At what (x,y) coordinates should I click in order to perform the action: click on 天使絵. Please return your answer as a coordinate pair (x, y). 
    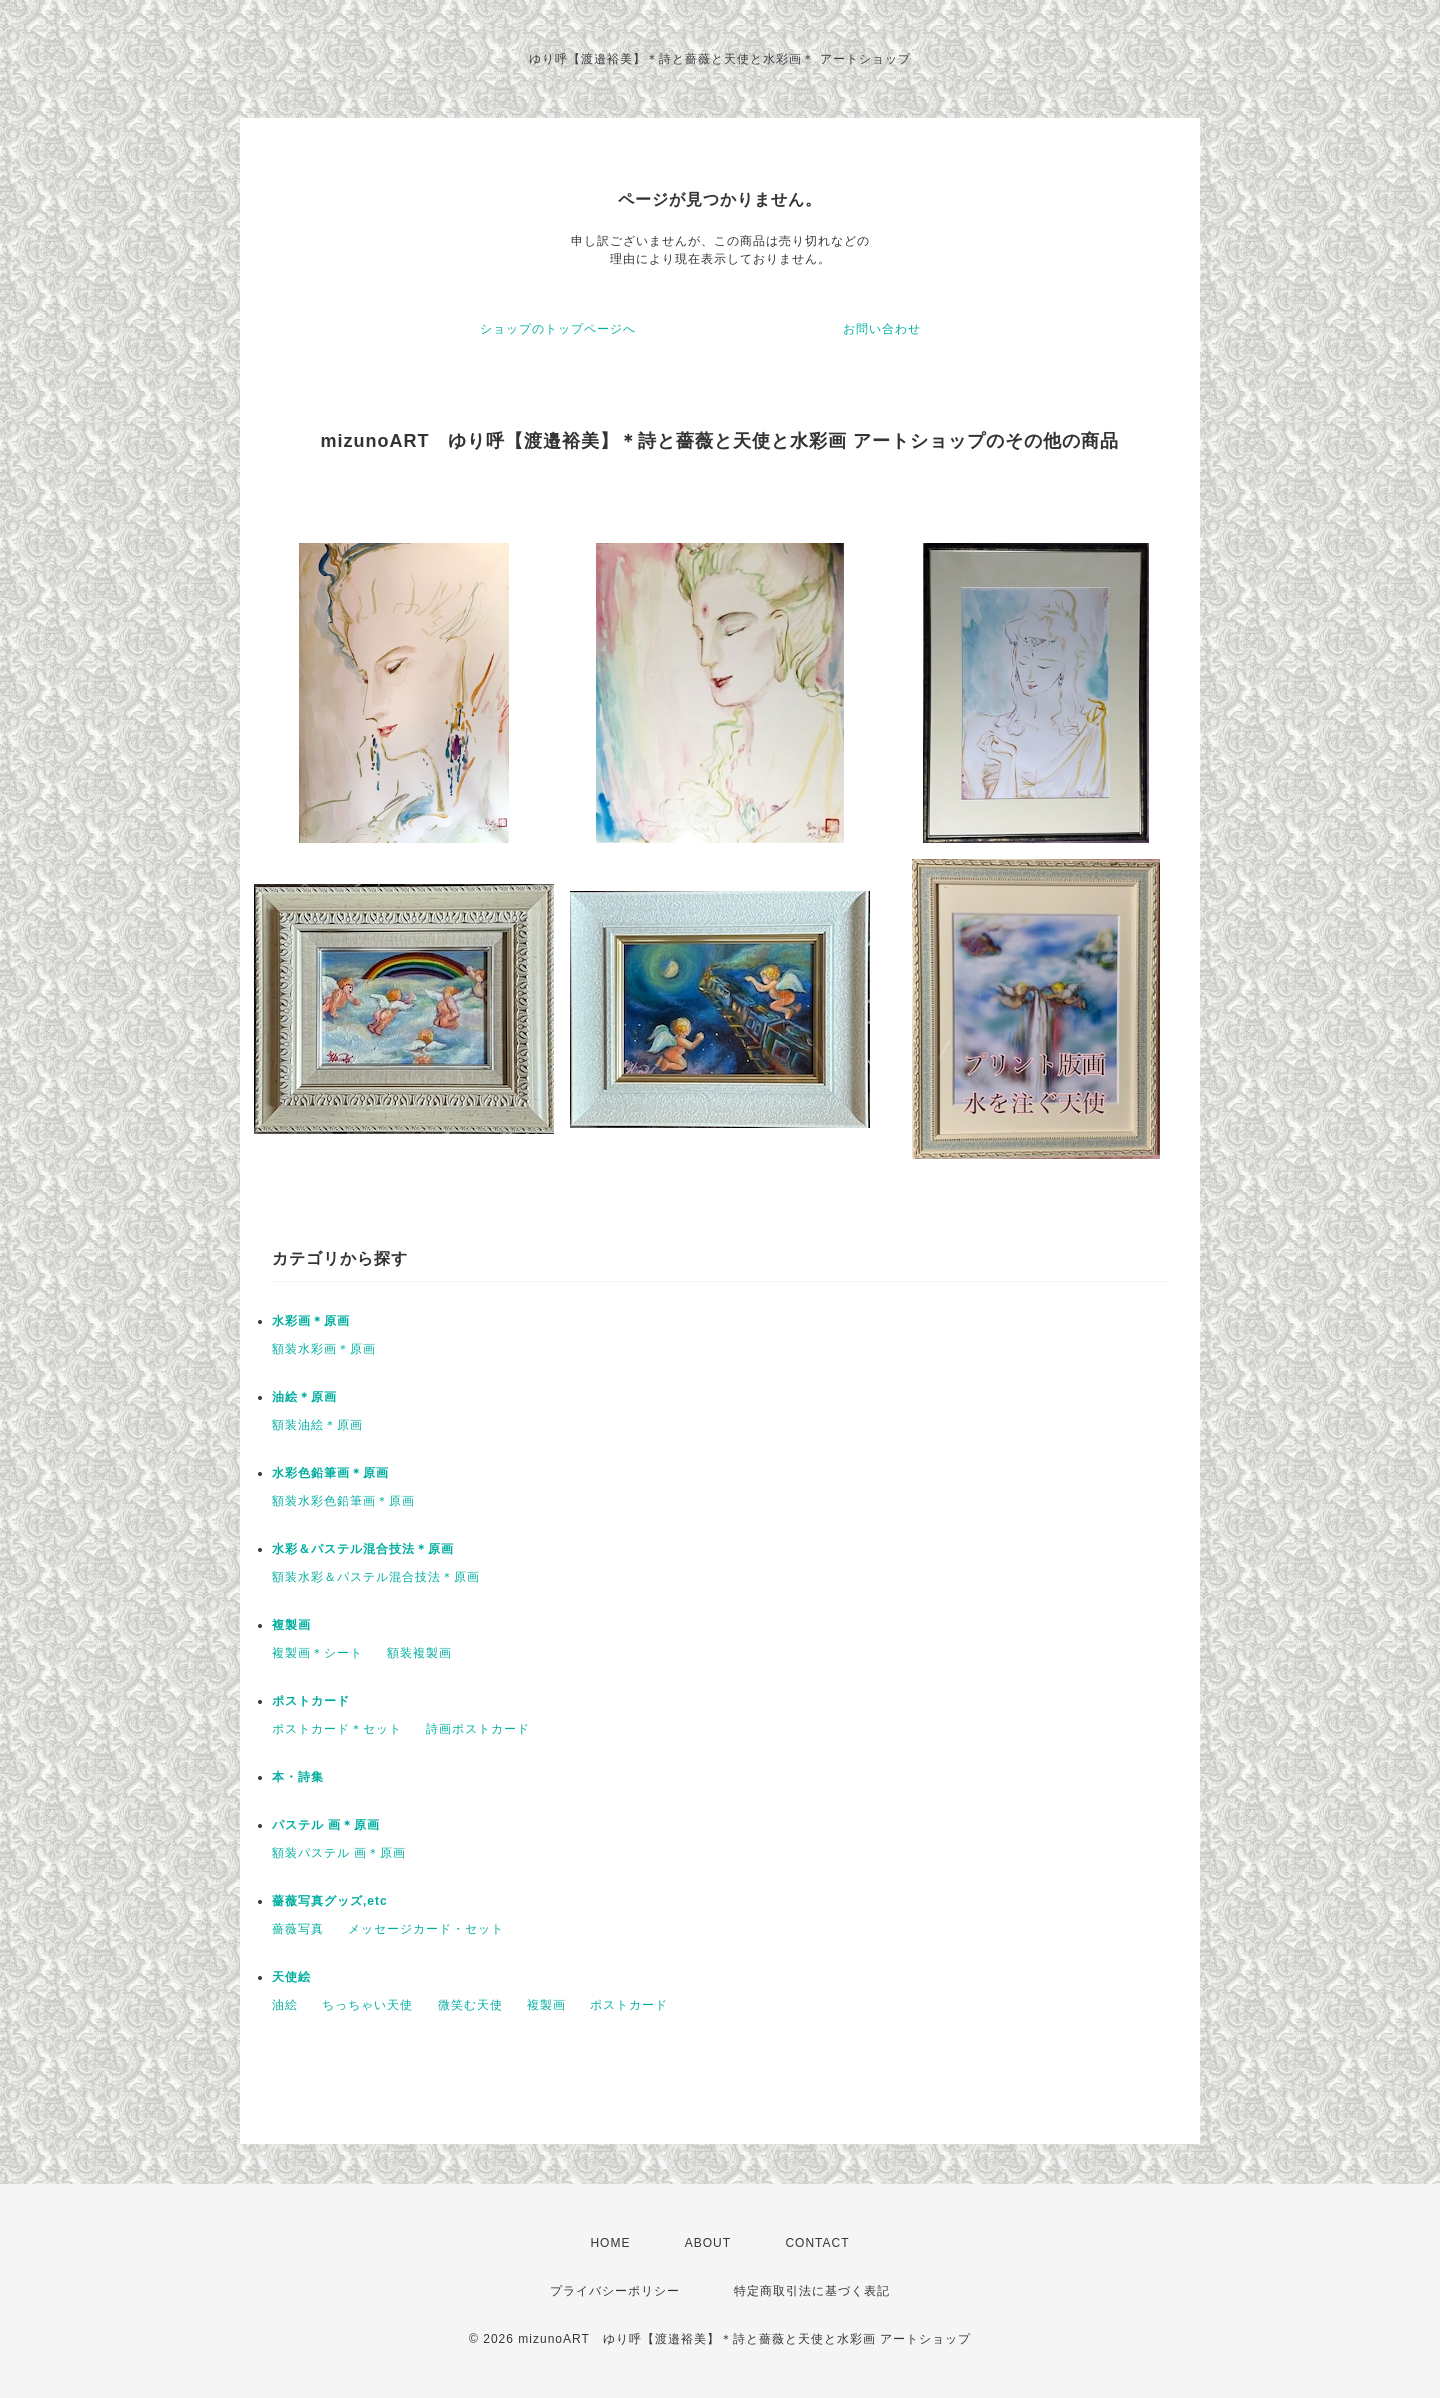
    Looking at the image, I should click on (291, 1977).